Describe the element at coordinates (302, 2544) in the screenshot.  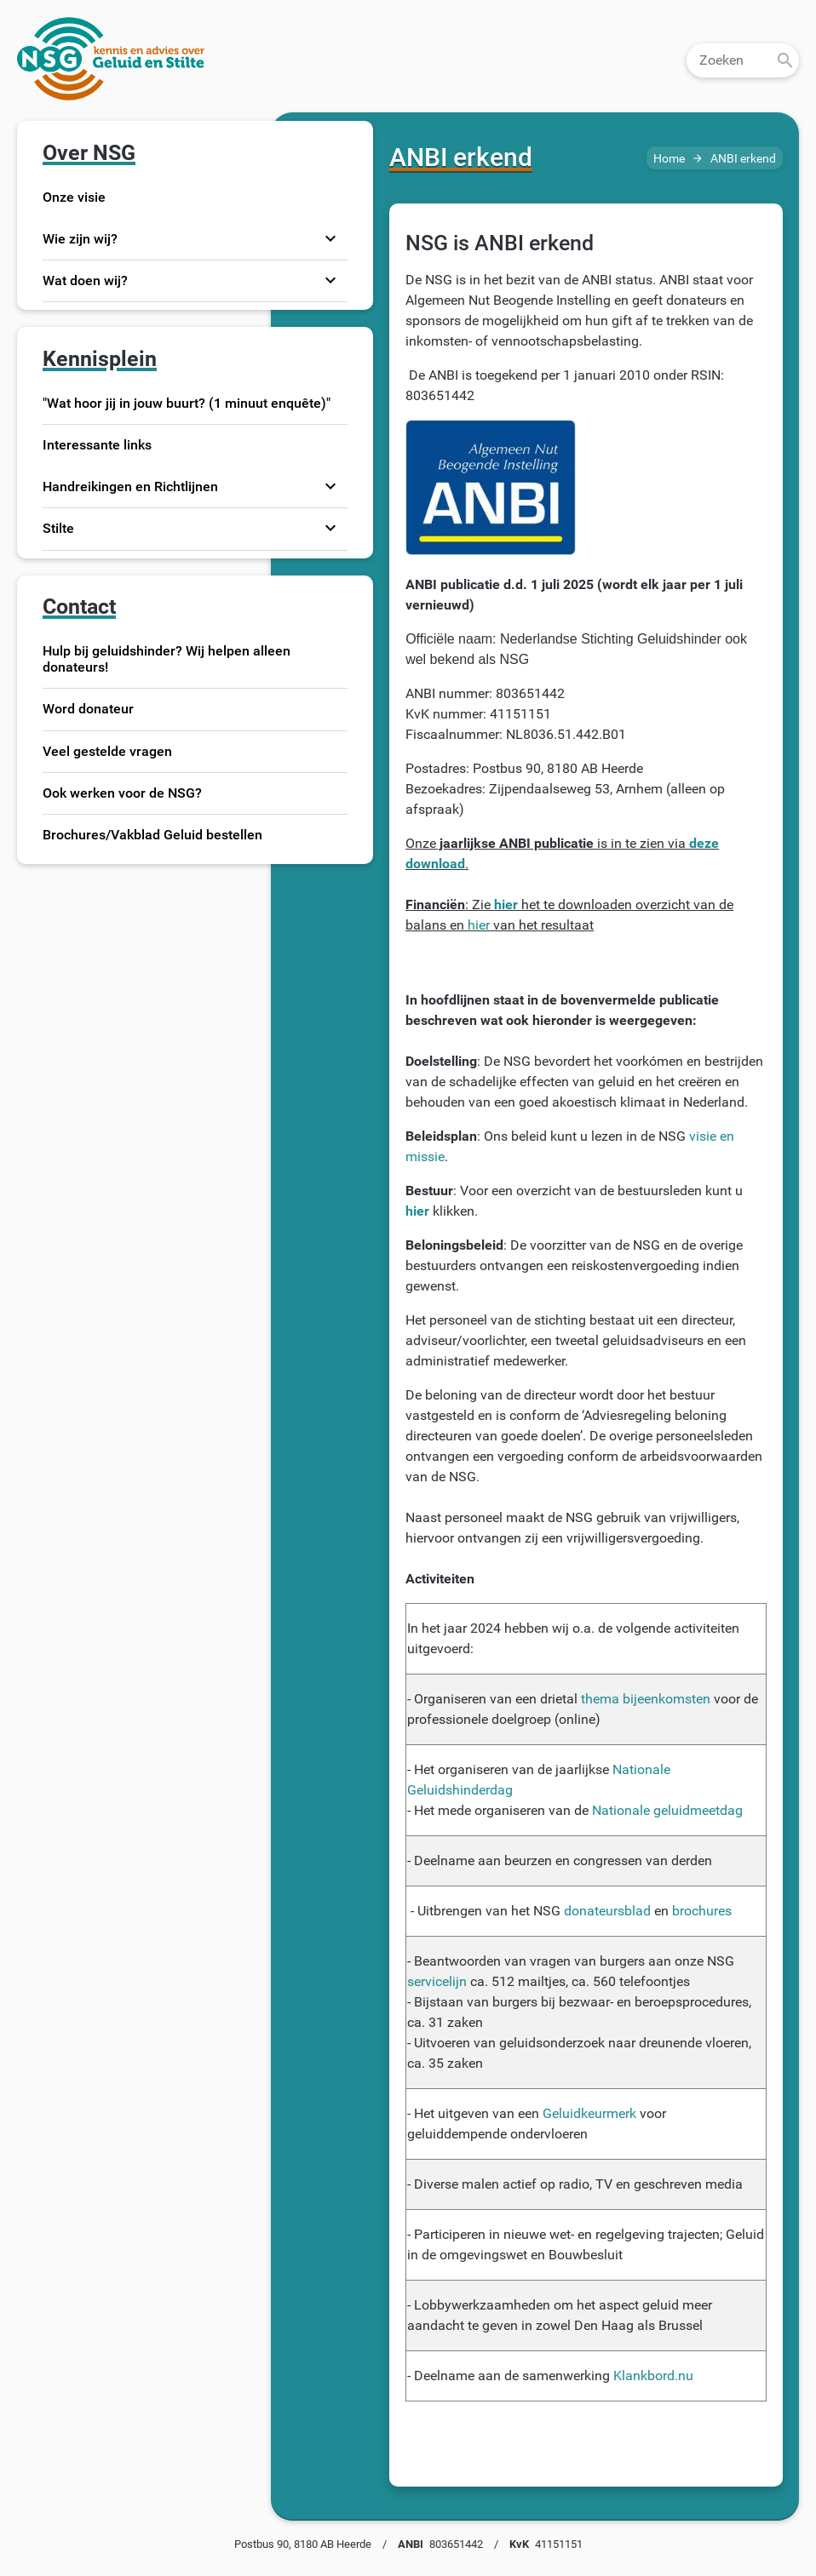
I see `Postbus 90, 8180 AB Heerde` at that location.